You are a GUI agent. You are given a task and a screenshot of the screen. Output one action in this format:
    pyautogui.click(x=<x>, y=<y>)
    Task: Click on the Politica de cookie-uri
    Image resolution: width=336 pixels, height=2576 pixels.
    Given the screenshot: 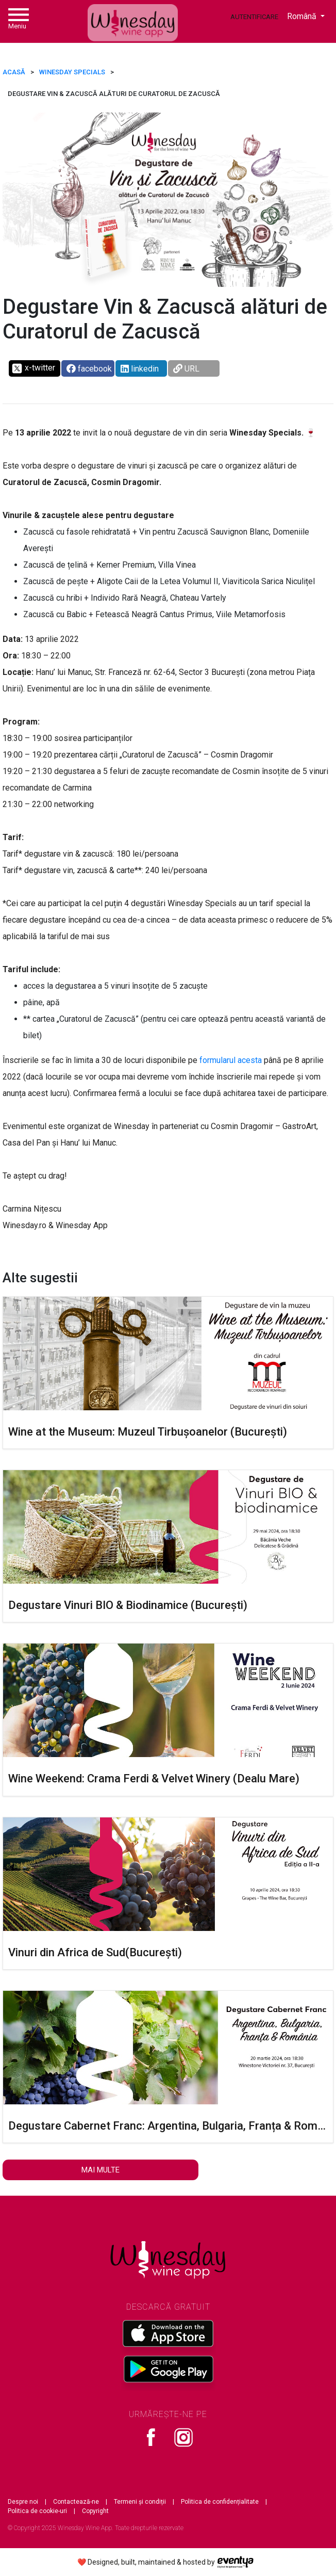 What is the action you would take?
    pyautogui.click(x=37, y=2511)
    